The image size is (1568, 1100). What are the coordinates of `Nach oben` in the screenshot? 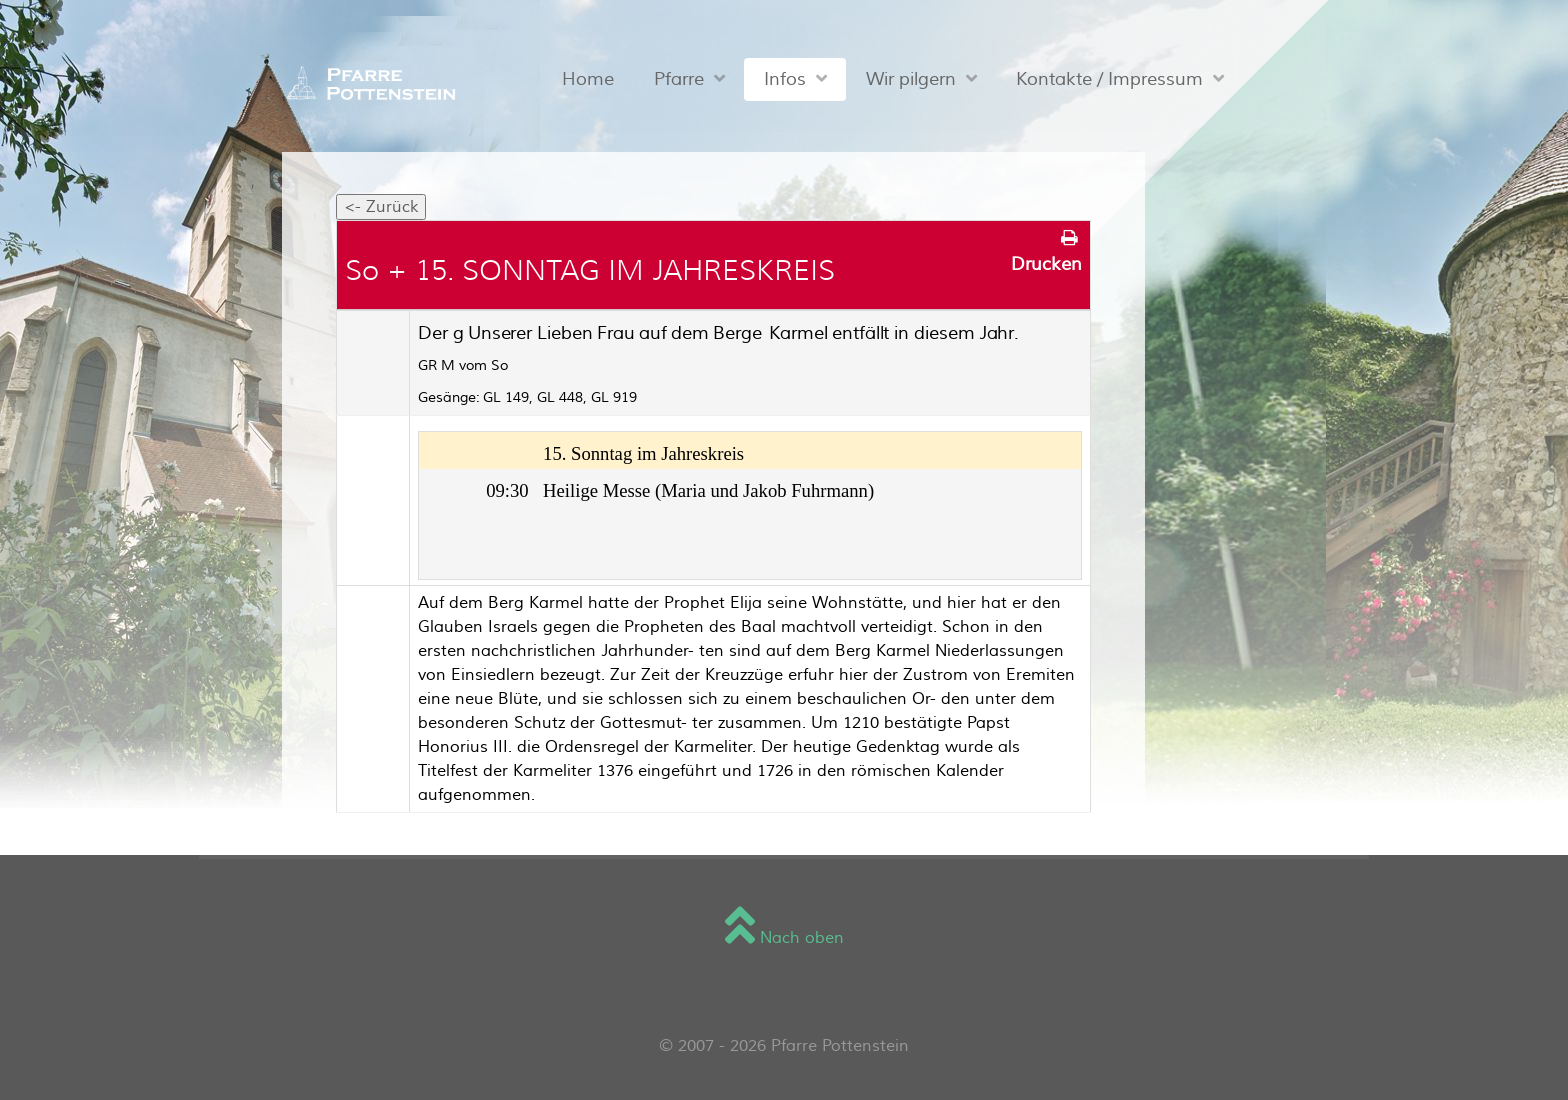 It's located at (784, 938).